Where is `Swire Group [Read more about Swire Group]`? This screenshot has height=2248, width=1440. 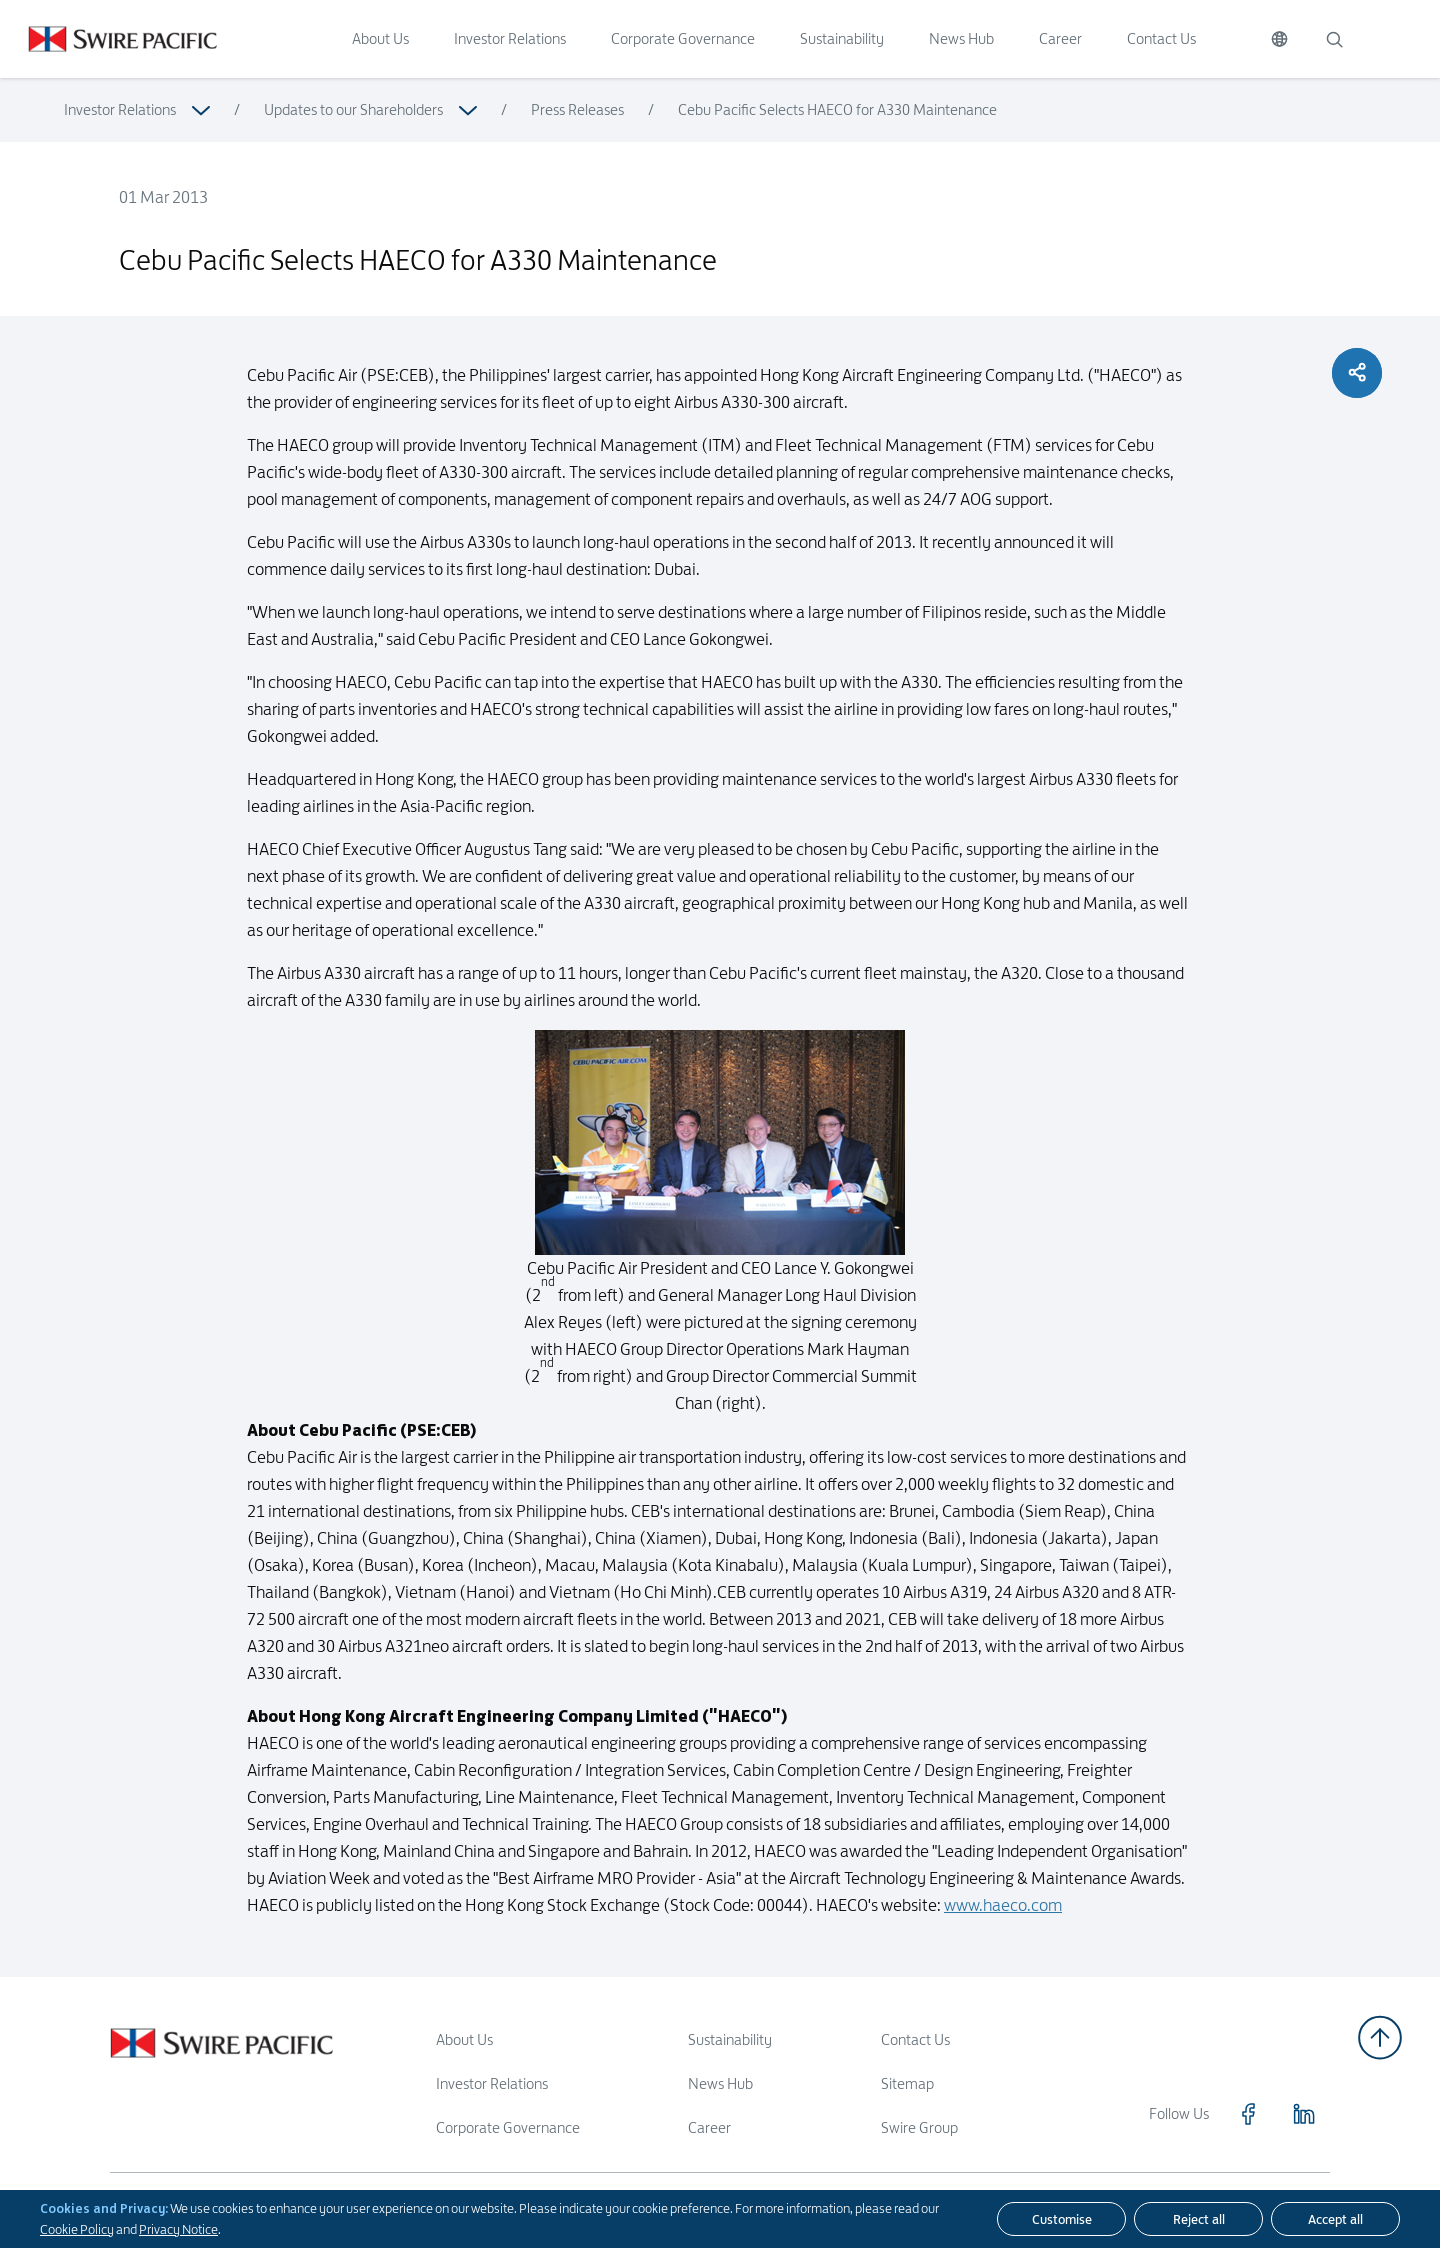
Swire Group [Read more about Swire Group] is located at coordinates (919, 2127).